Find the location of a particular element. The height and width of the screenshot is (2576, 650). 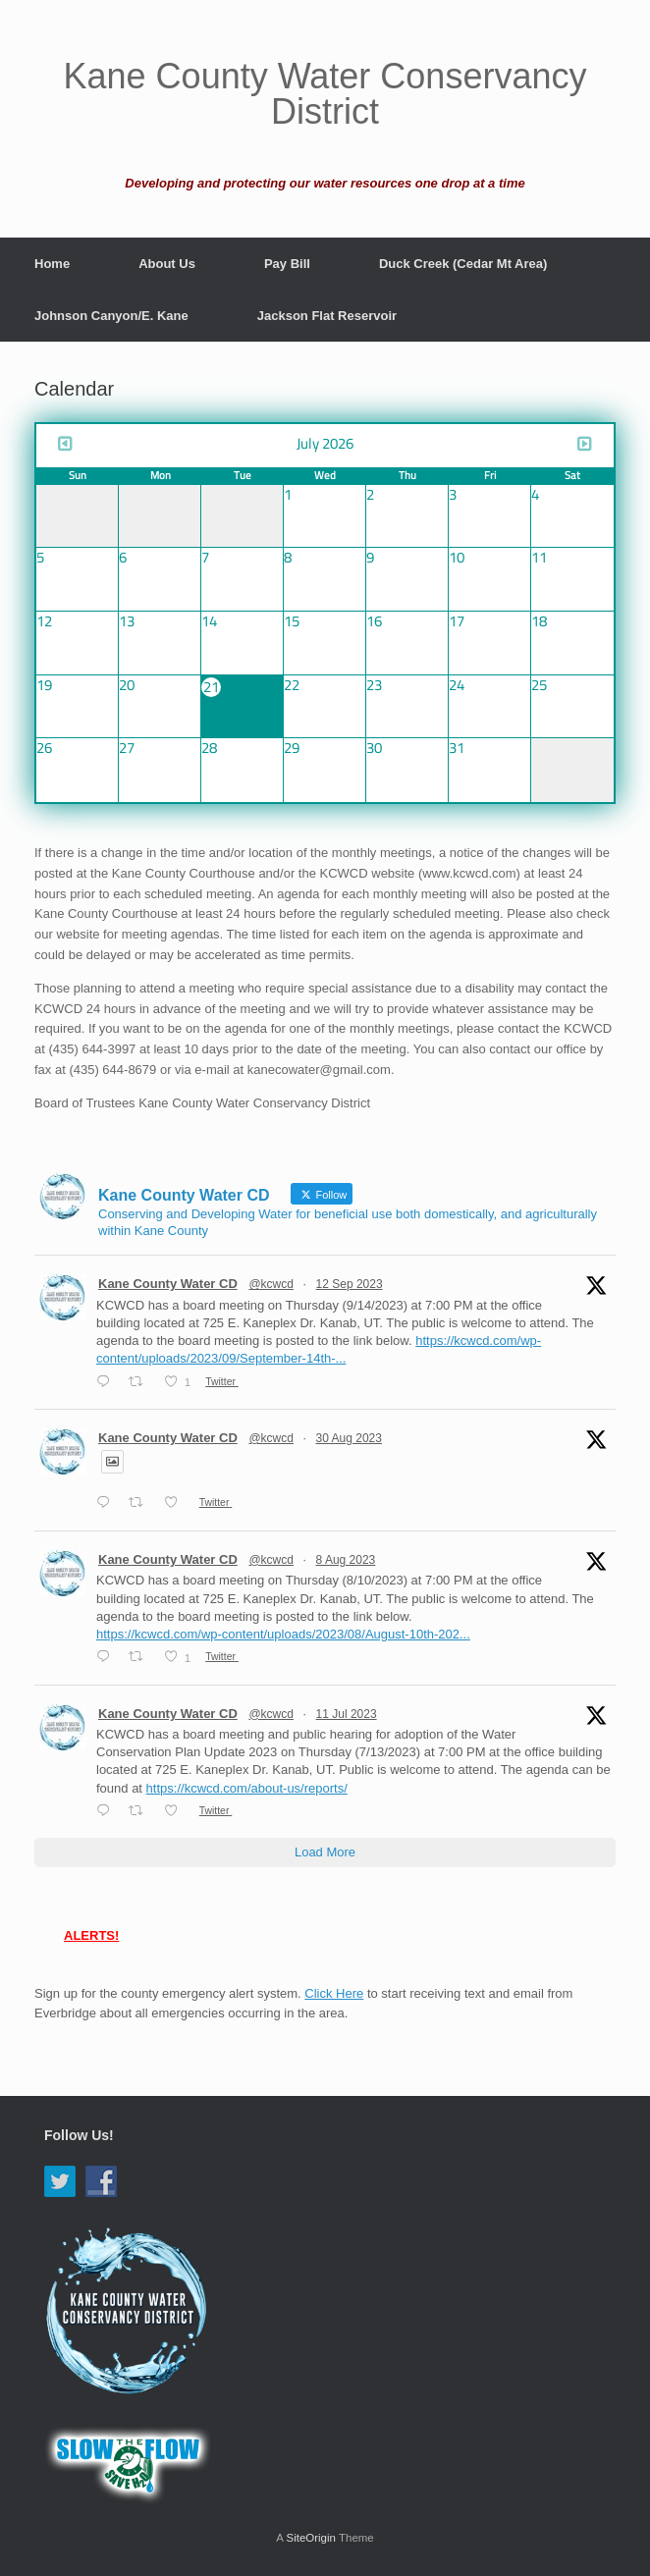

Jackson Flat Reservoir is located at coordinates (327, 315).